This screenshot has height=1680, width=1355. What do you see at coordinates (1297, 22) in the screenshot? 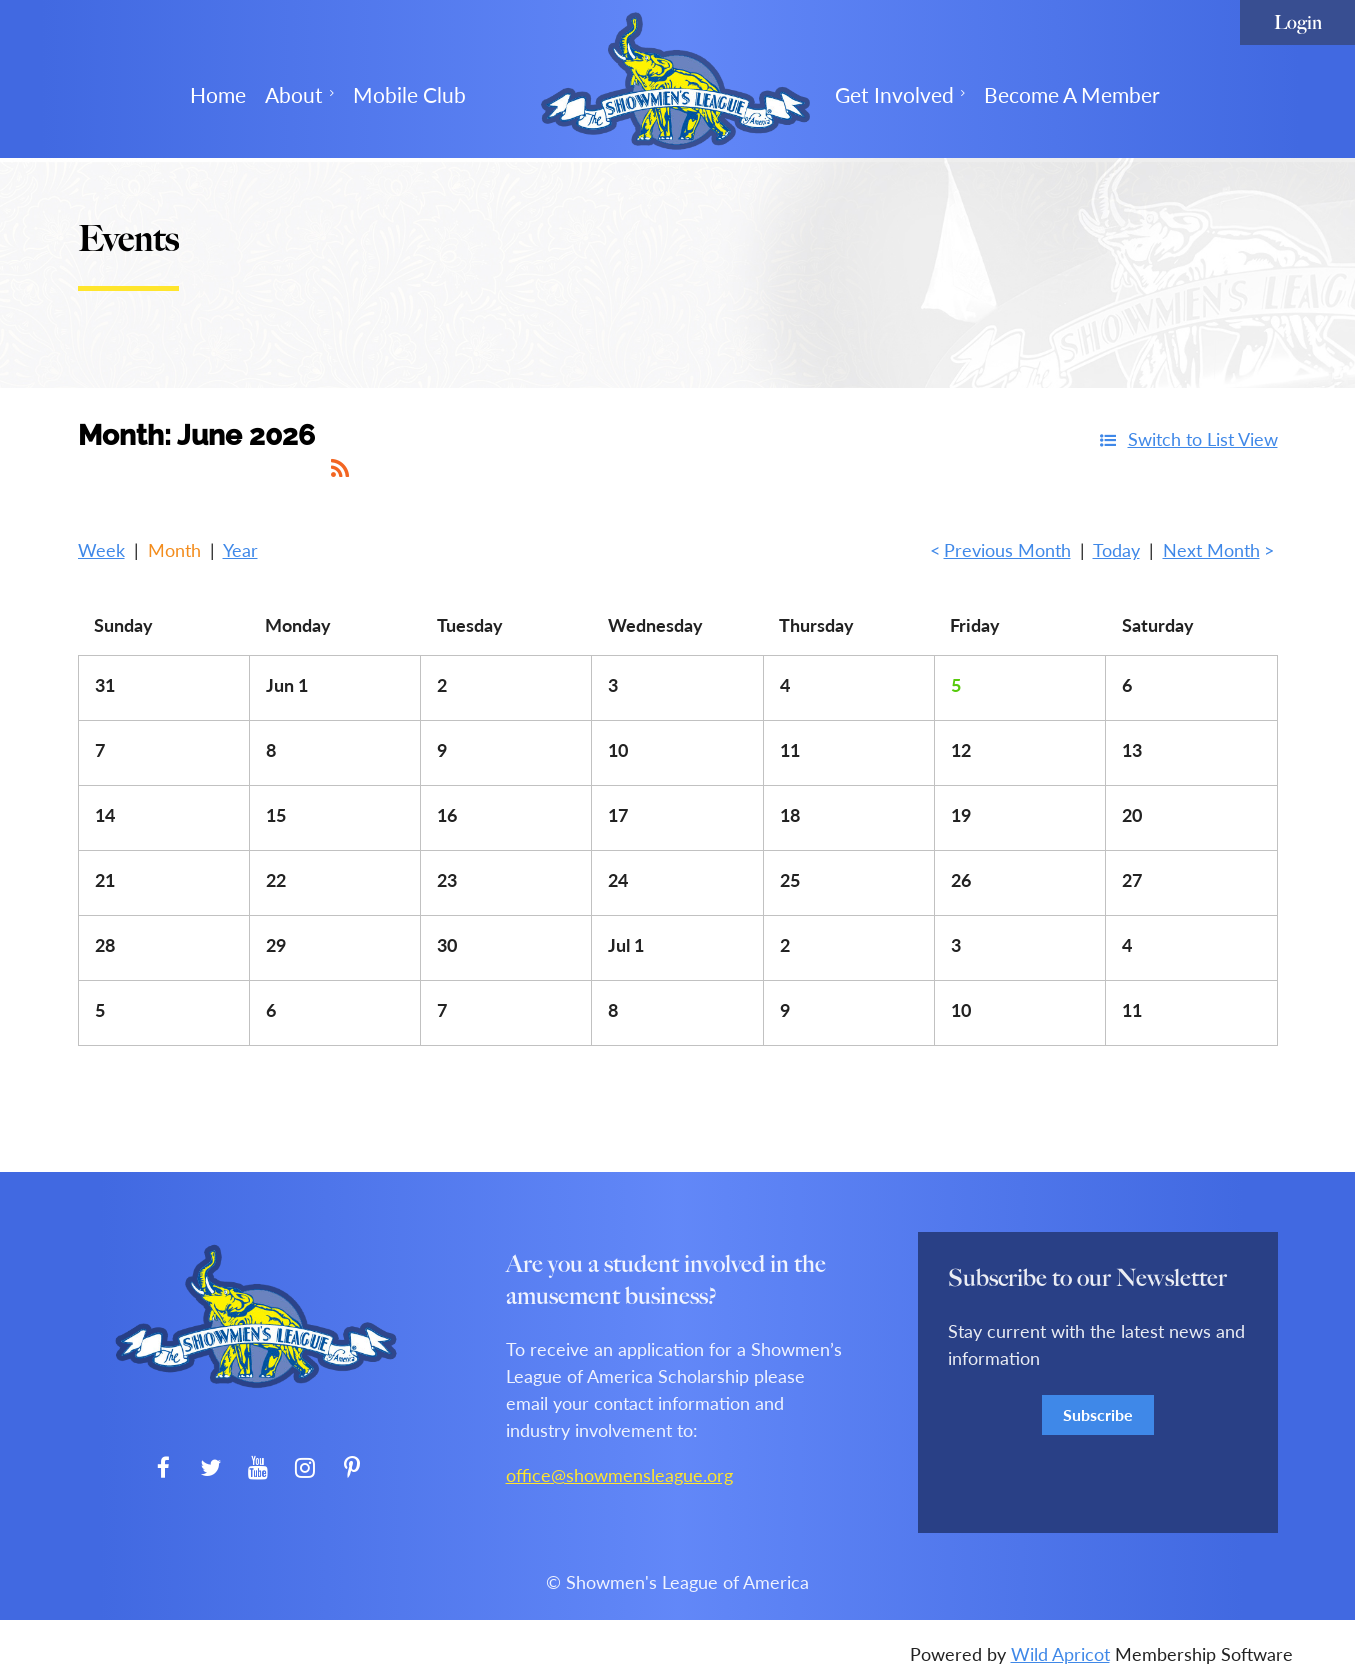
I see `Log in` at bounding box center [1297, 22].